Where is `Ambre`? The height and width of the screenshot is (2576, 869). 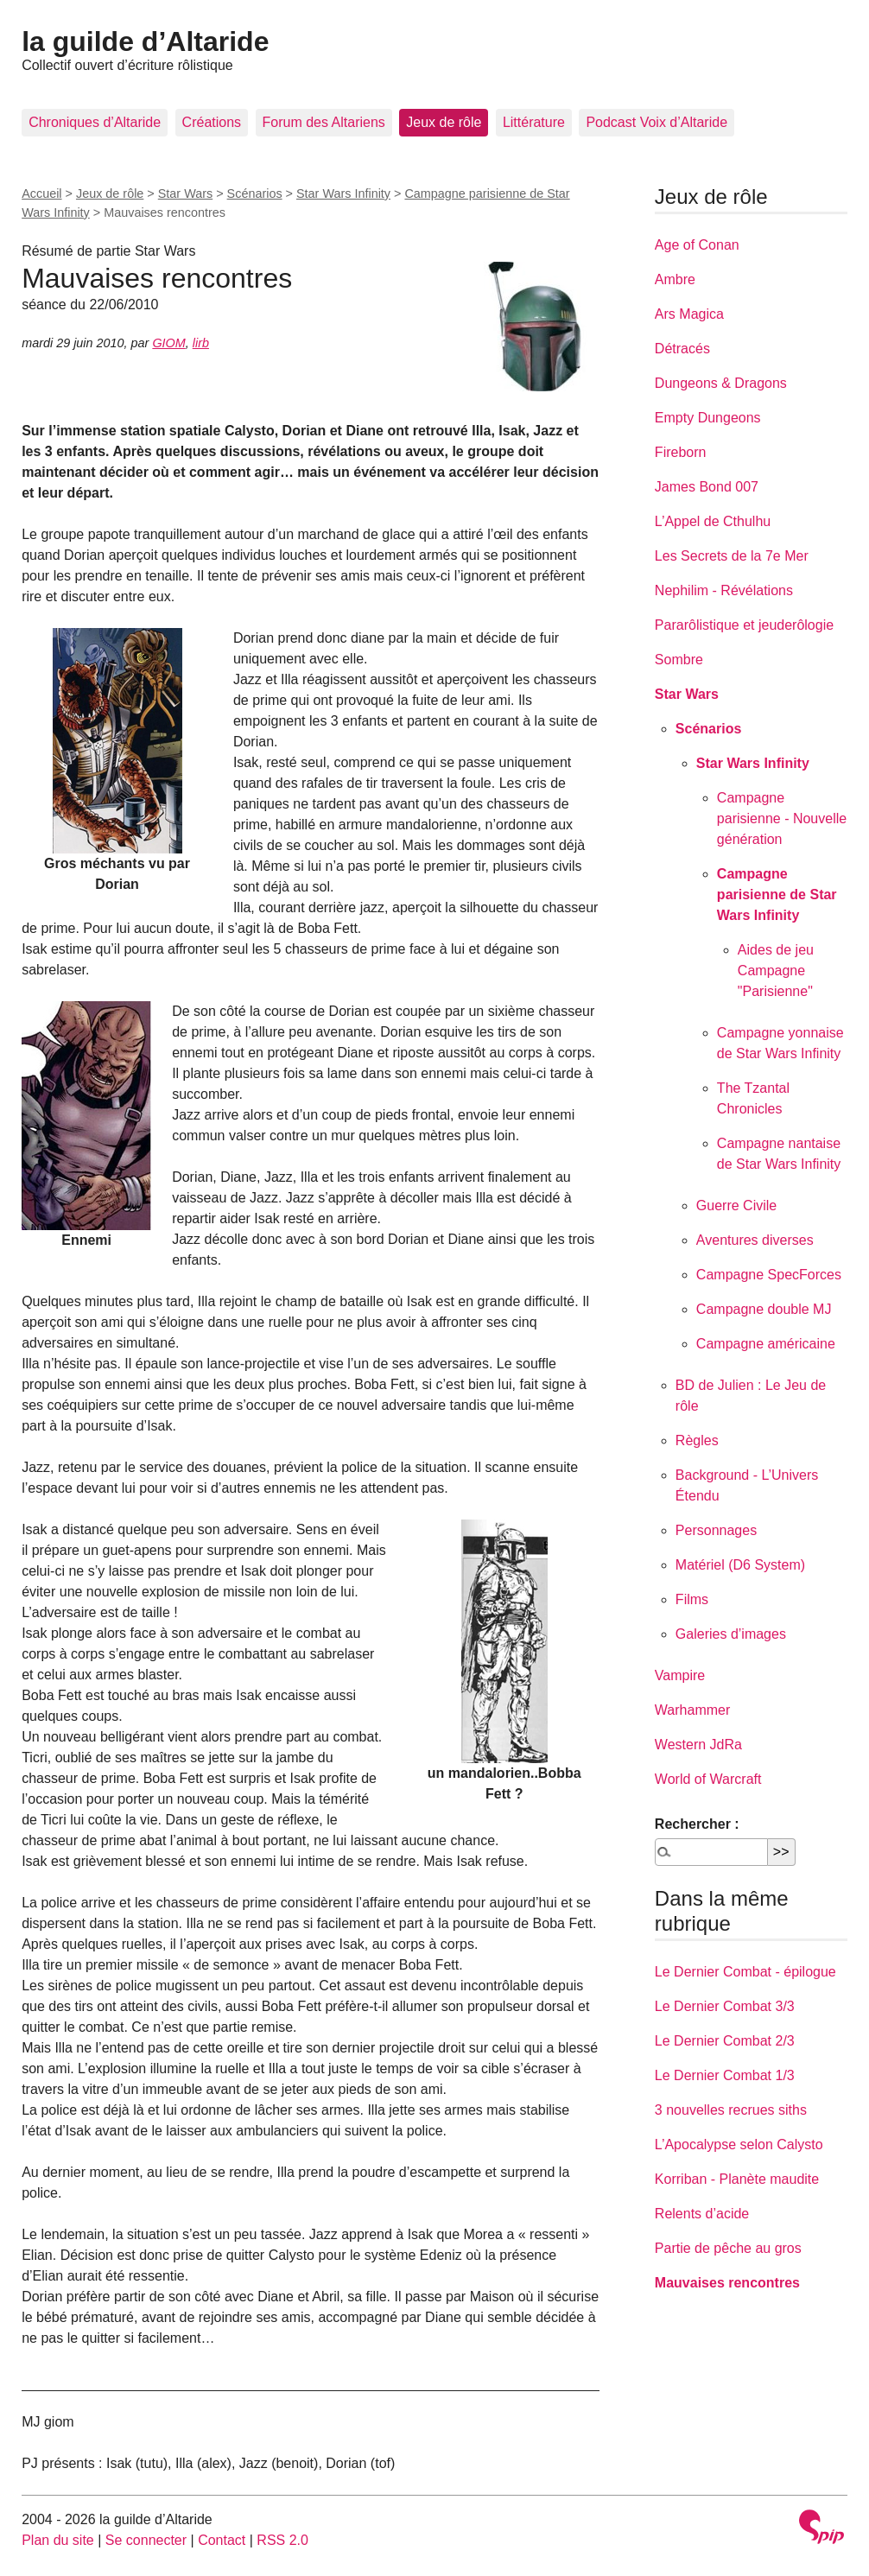
Ambre is located at coordinates (675, 279).